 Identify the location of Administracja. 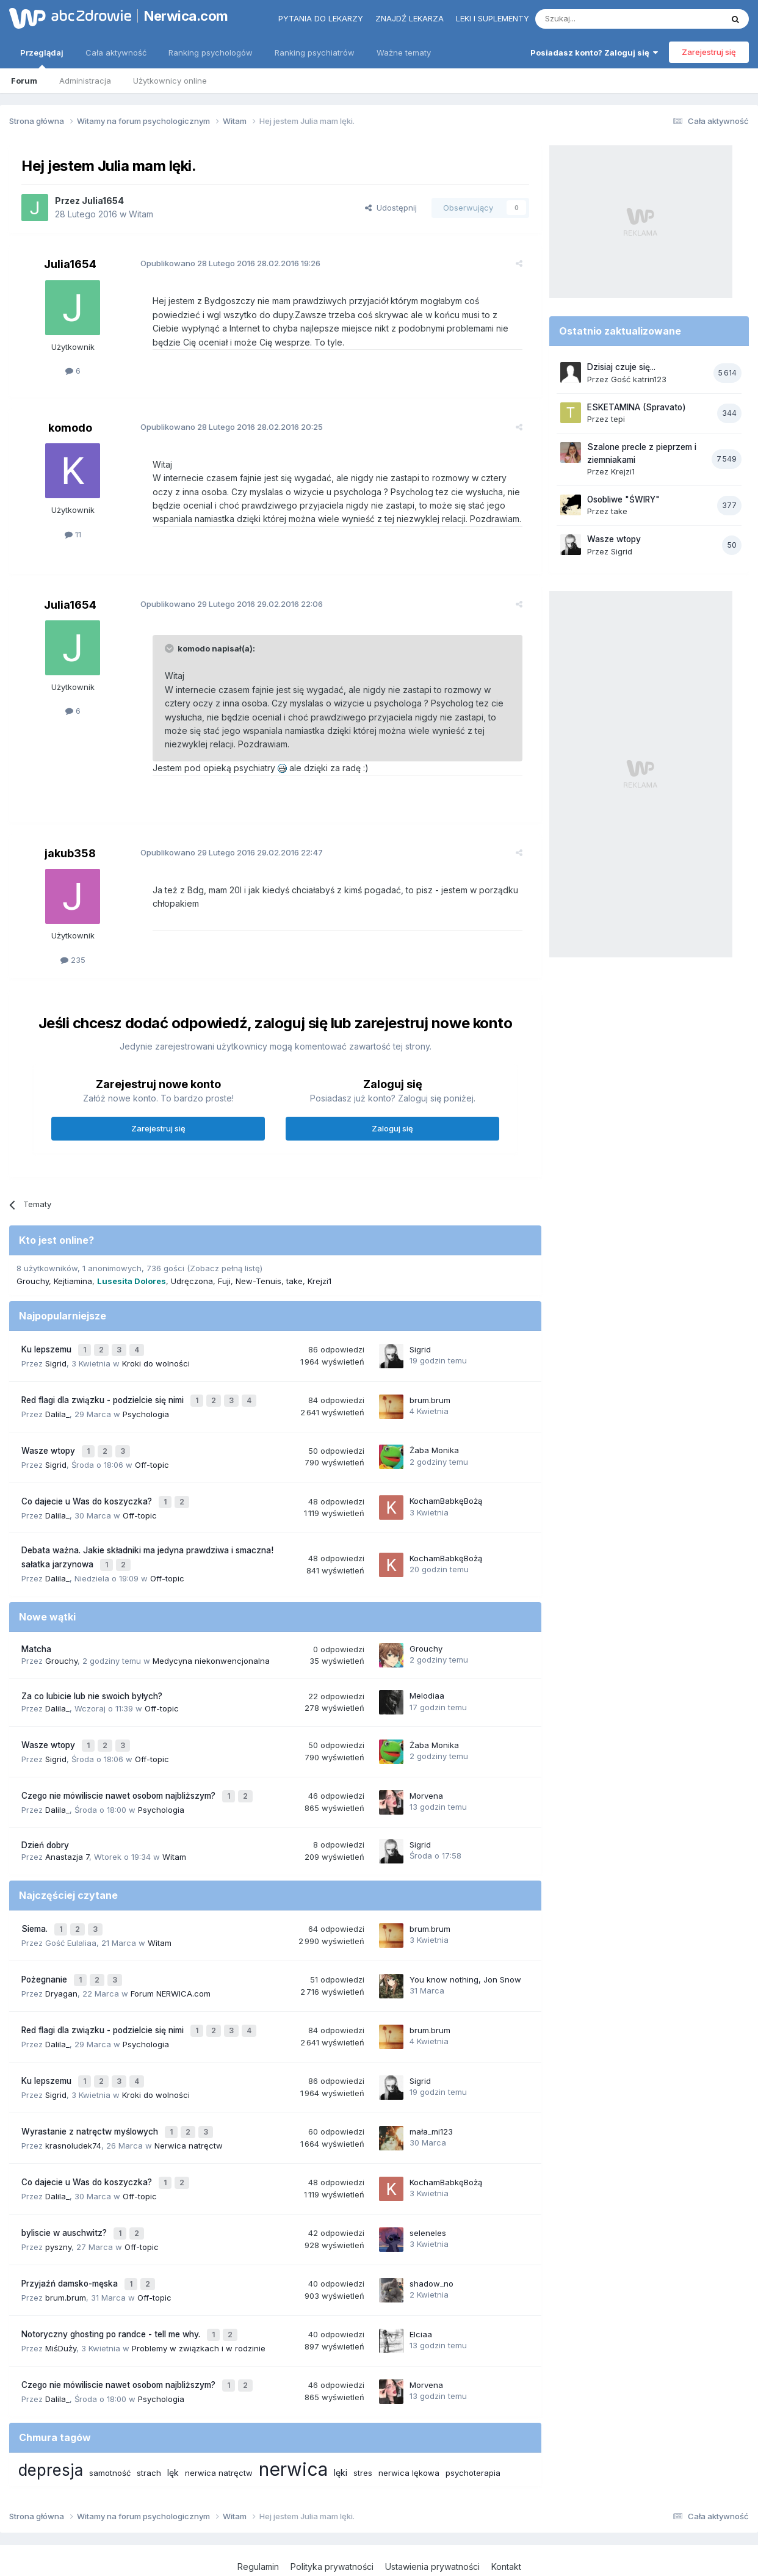
(85, 80).